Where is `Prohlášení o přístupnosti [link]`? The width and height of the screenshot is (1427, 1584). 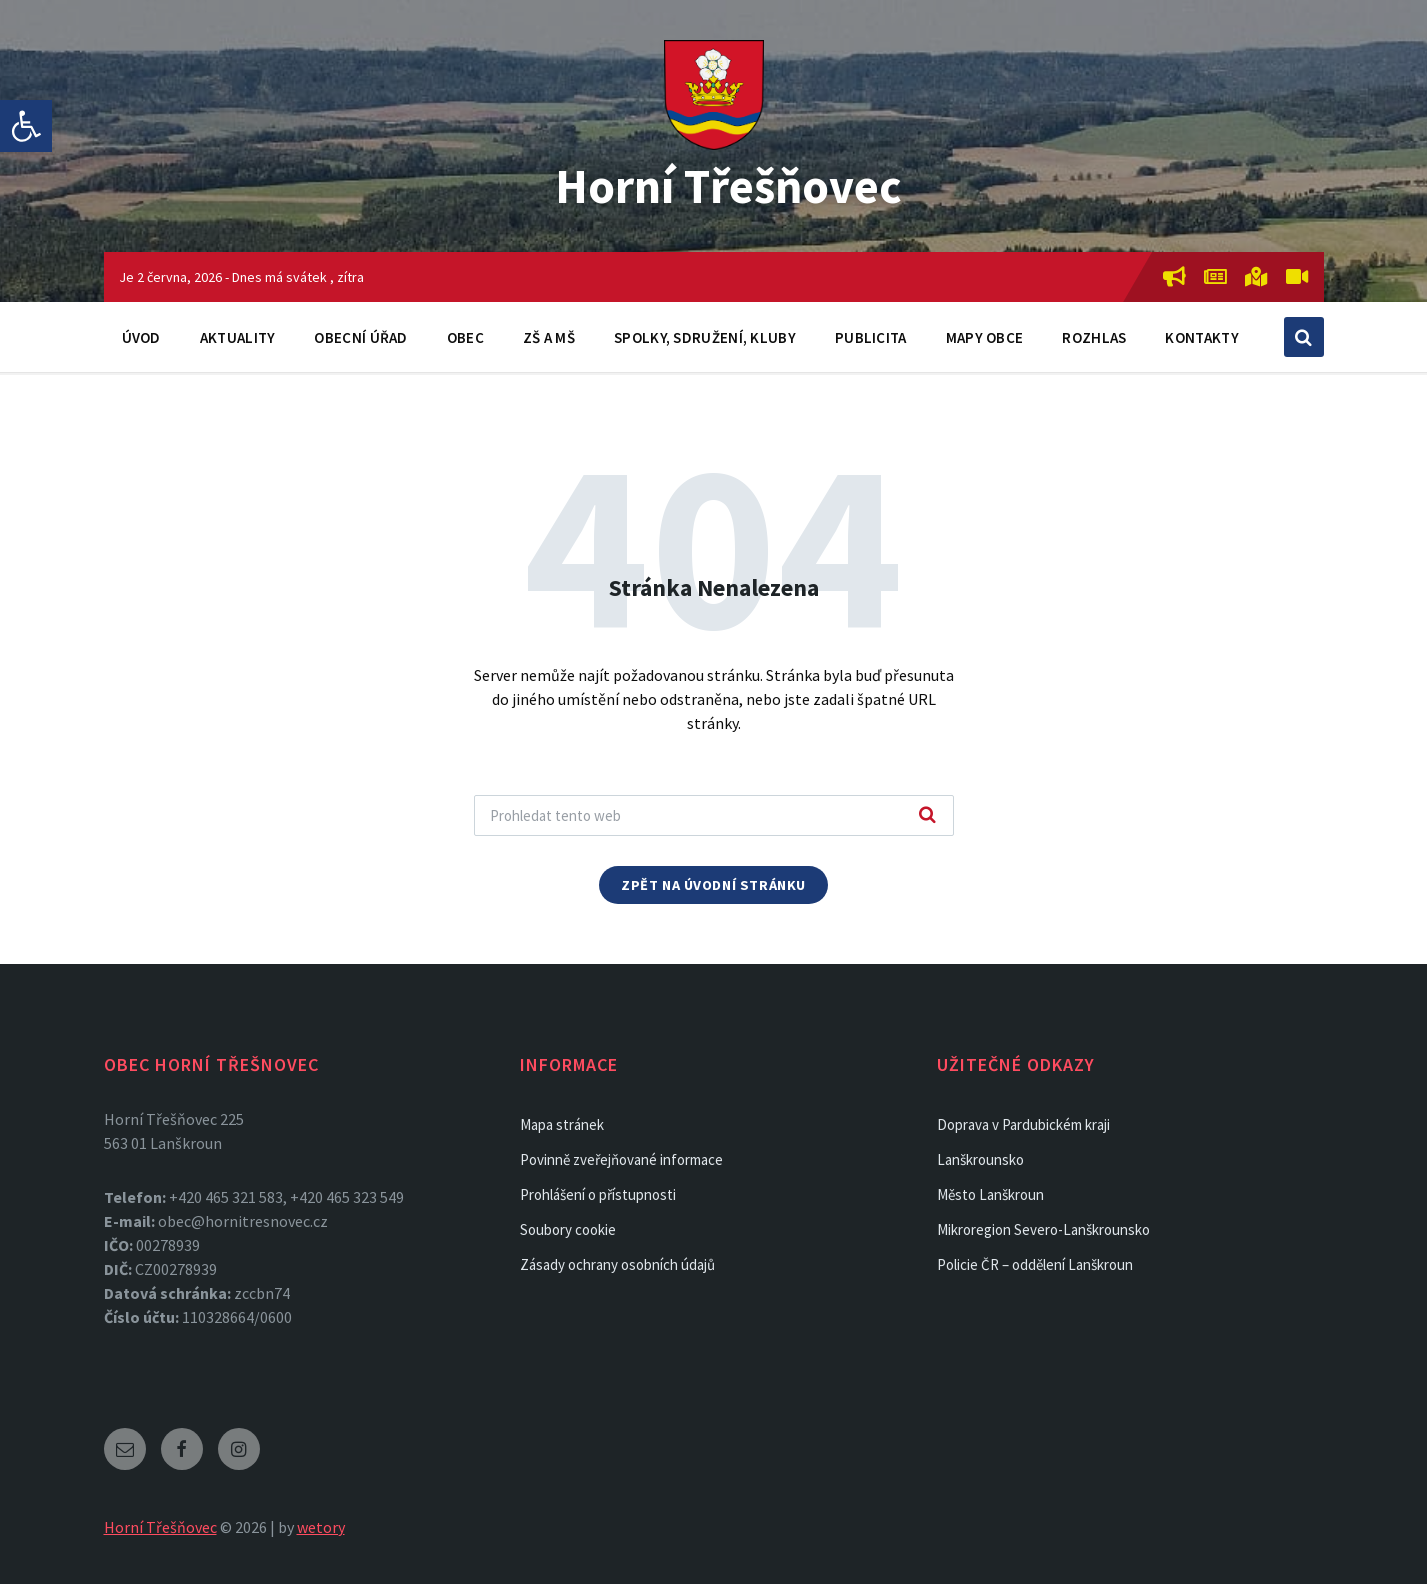 Prohlášení o přístupnosti [link] is located at coordinates (598, 1194).